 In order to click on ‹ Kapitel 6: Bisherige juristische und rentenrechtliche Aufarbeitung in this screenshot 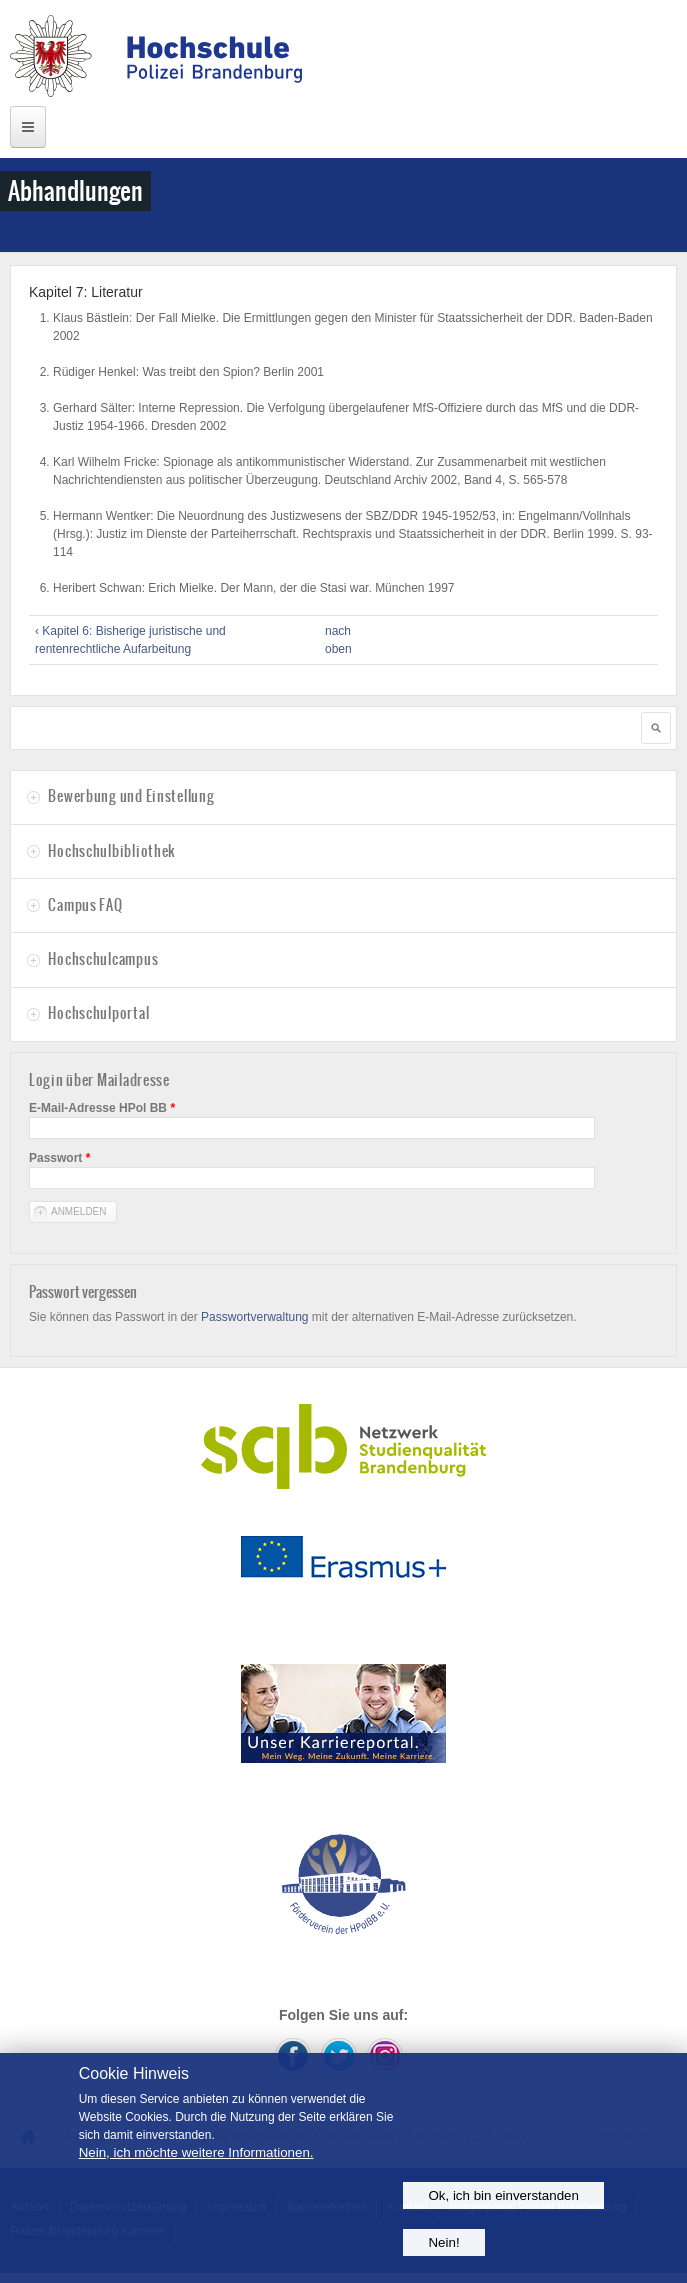, I will do `click(130, 640)`.